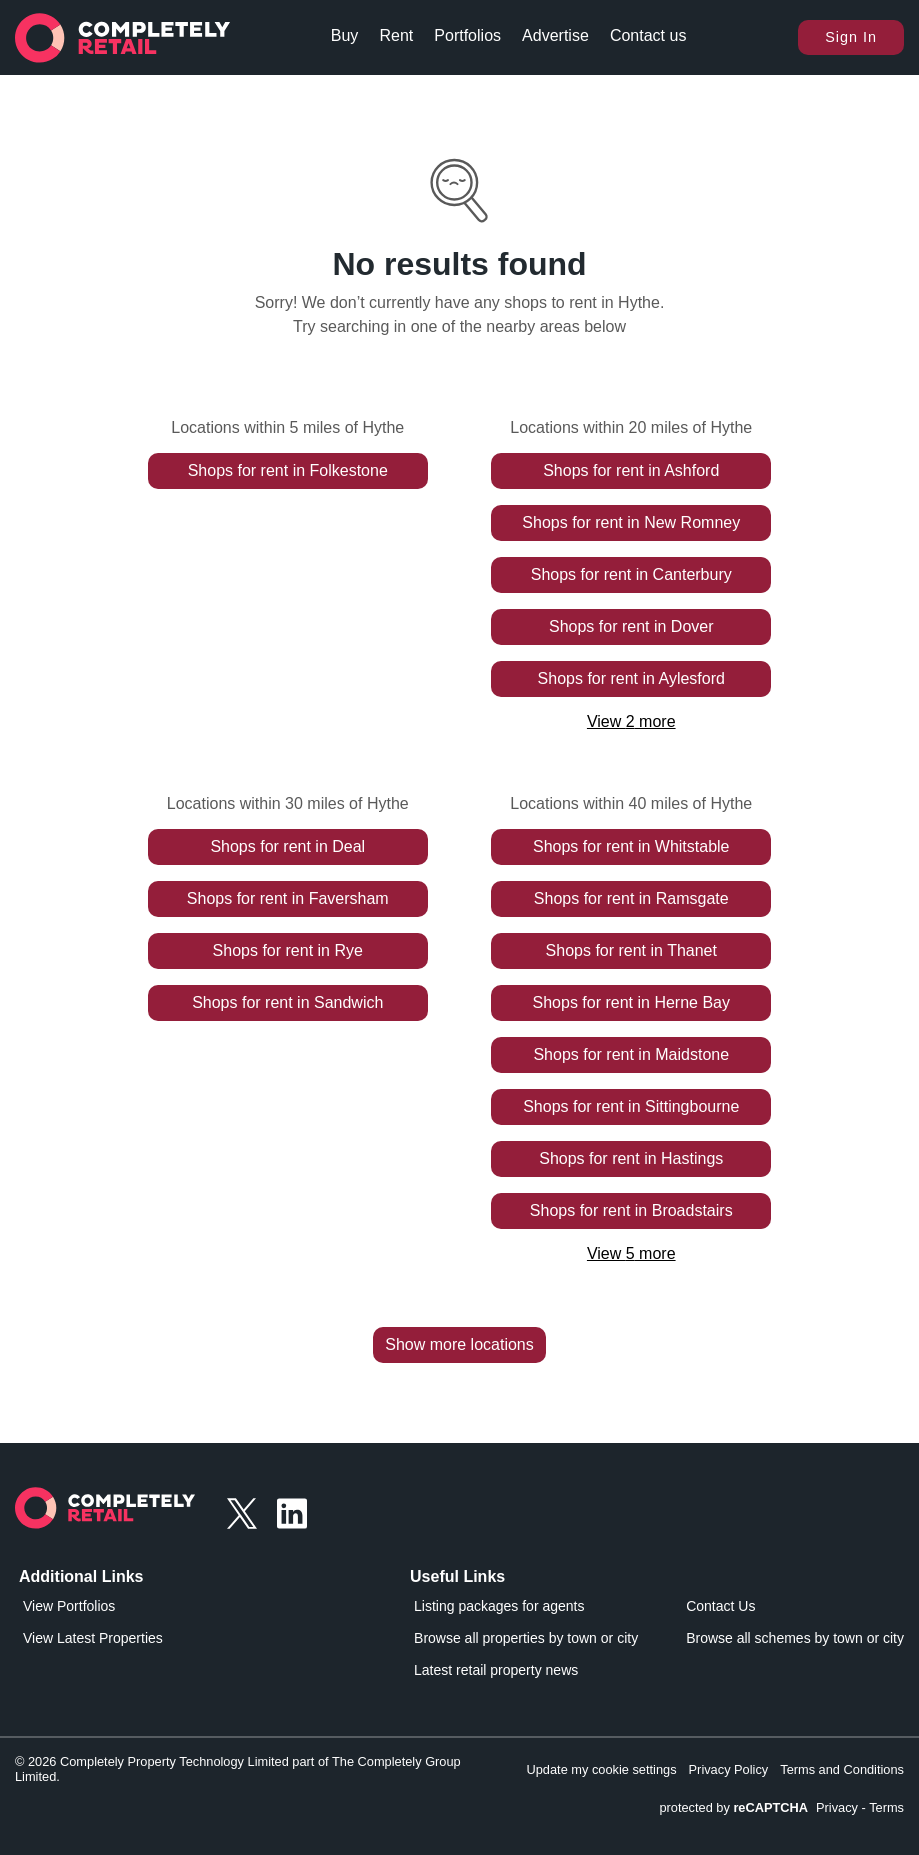  Describe the element at coordinates (287, 1002) in the screenshot. I see `Shops for rent in Sandwich` at that location.